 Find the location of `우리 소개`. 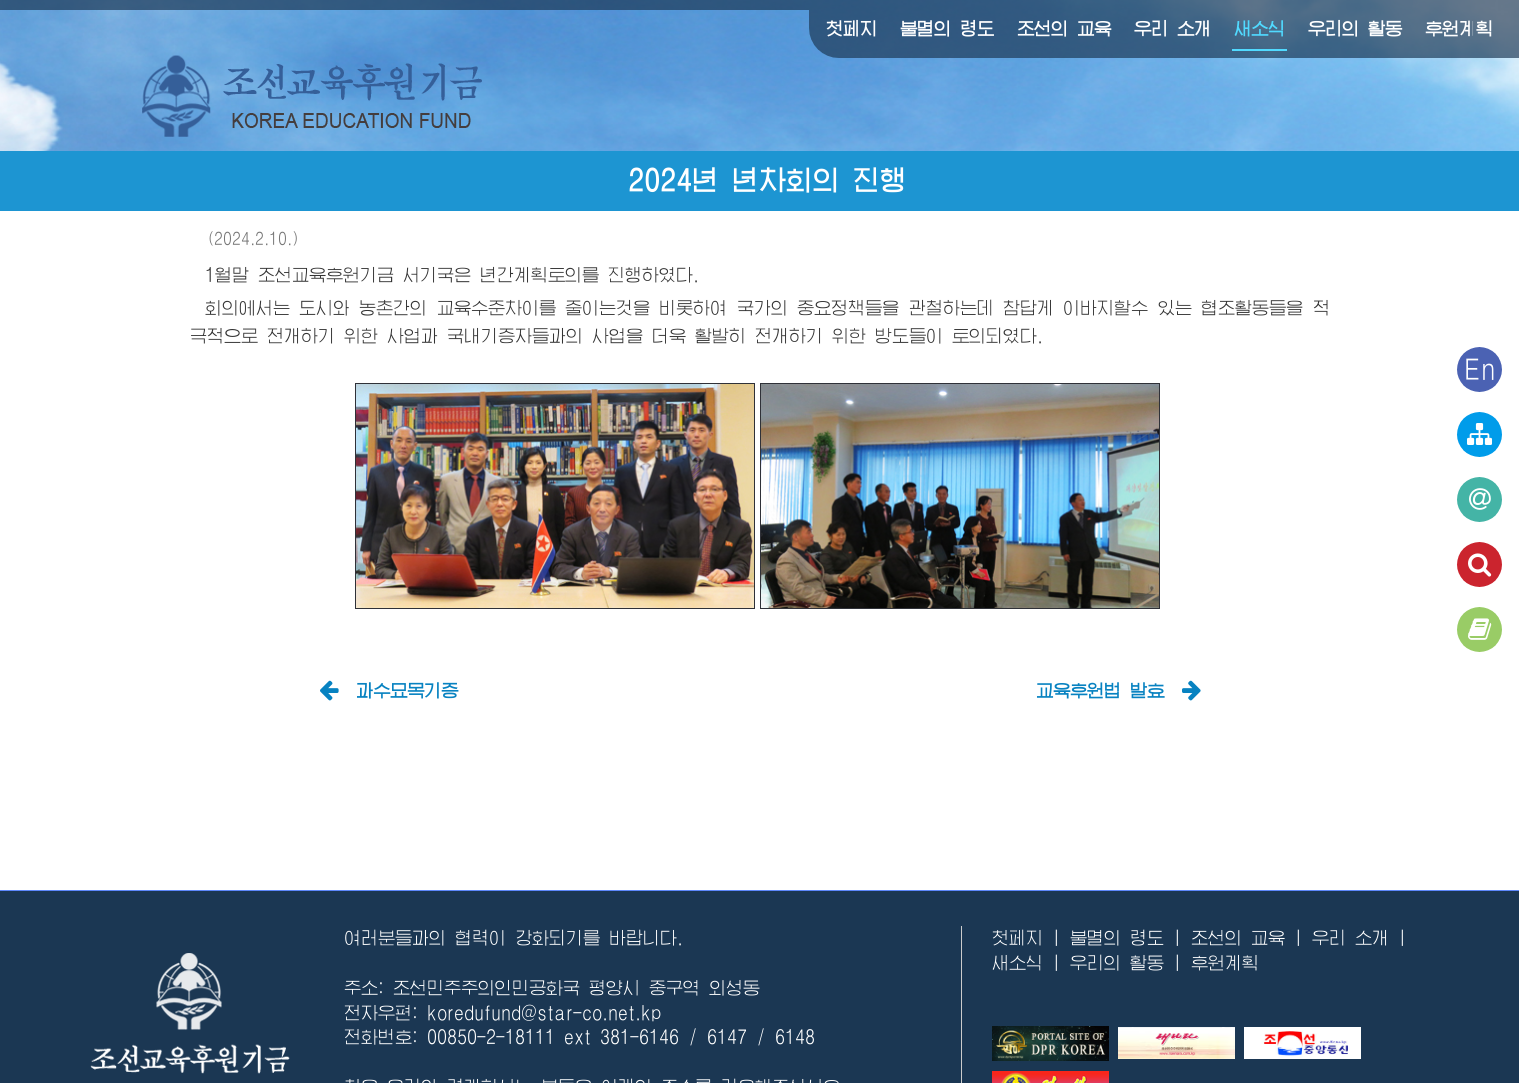

우리 소개 is located at coordinates (1172, 29).